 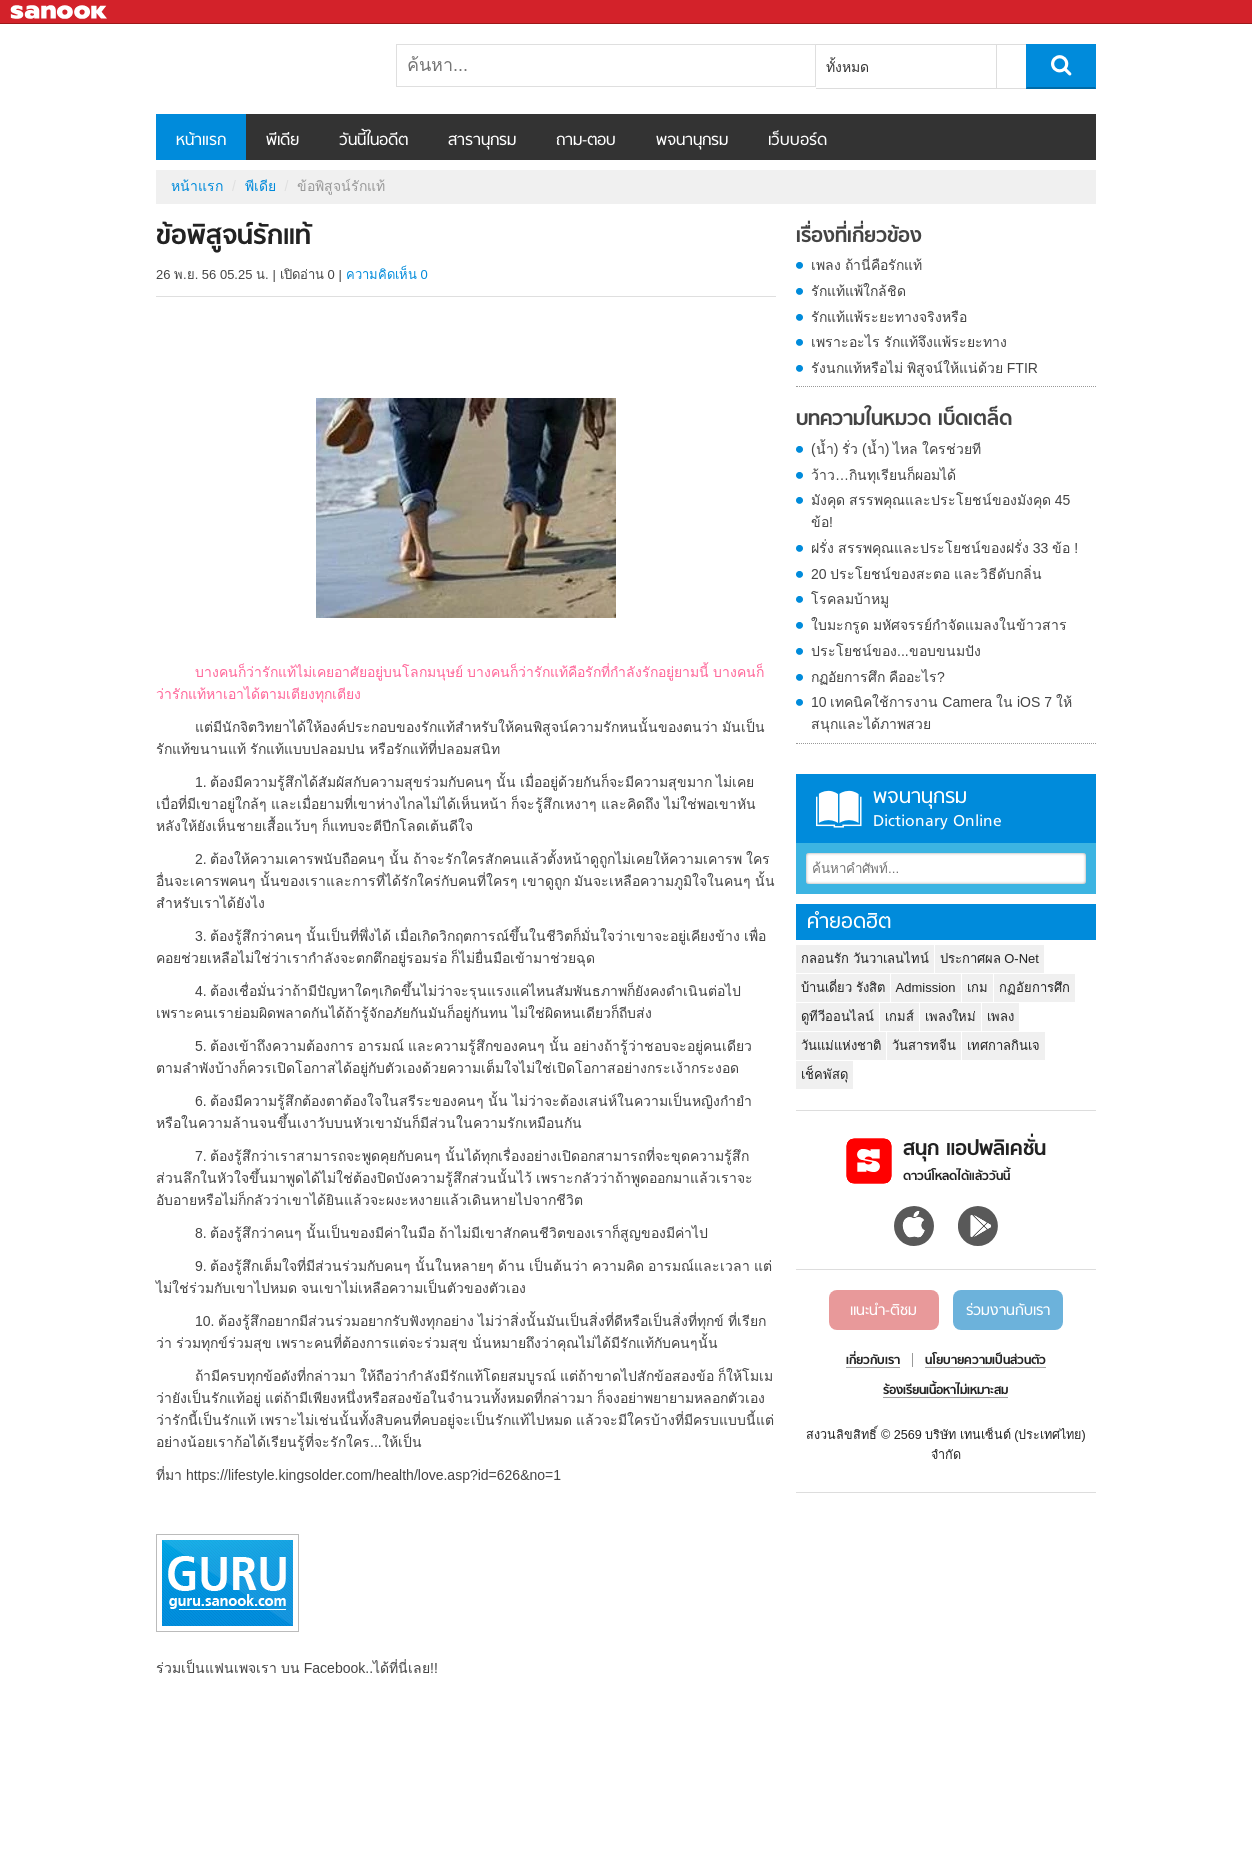 I want to click on ร่วมงานกับเรา, so click(x=1008, y=1311).